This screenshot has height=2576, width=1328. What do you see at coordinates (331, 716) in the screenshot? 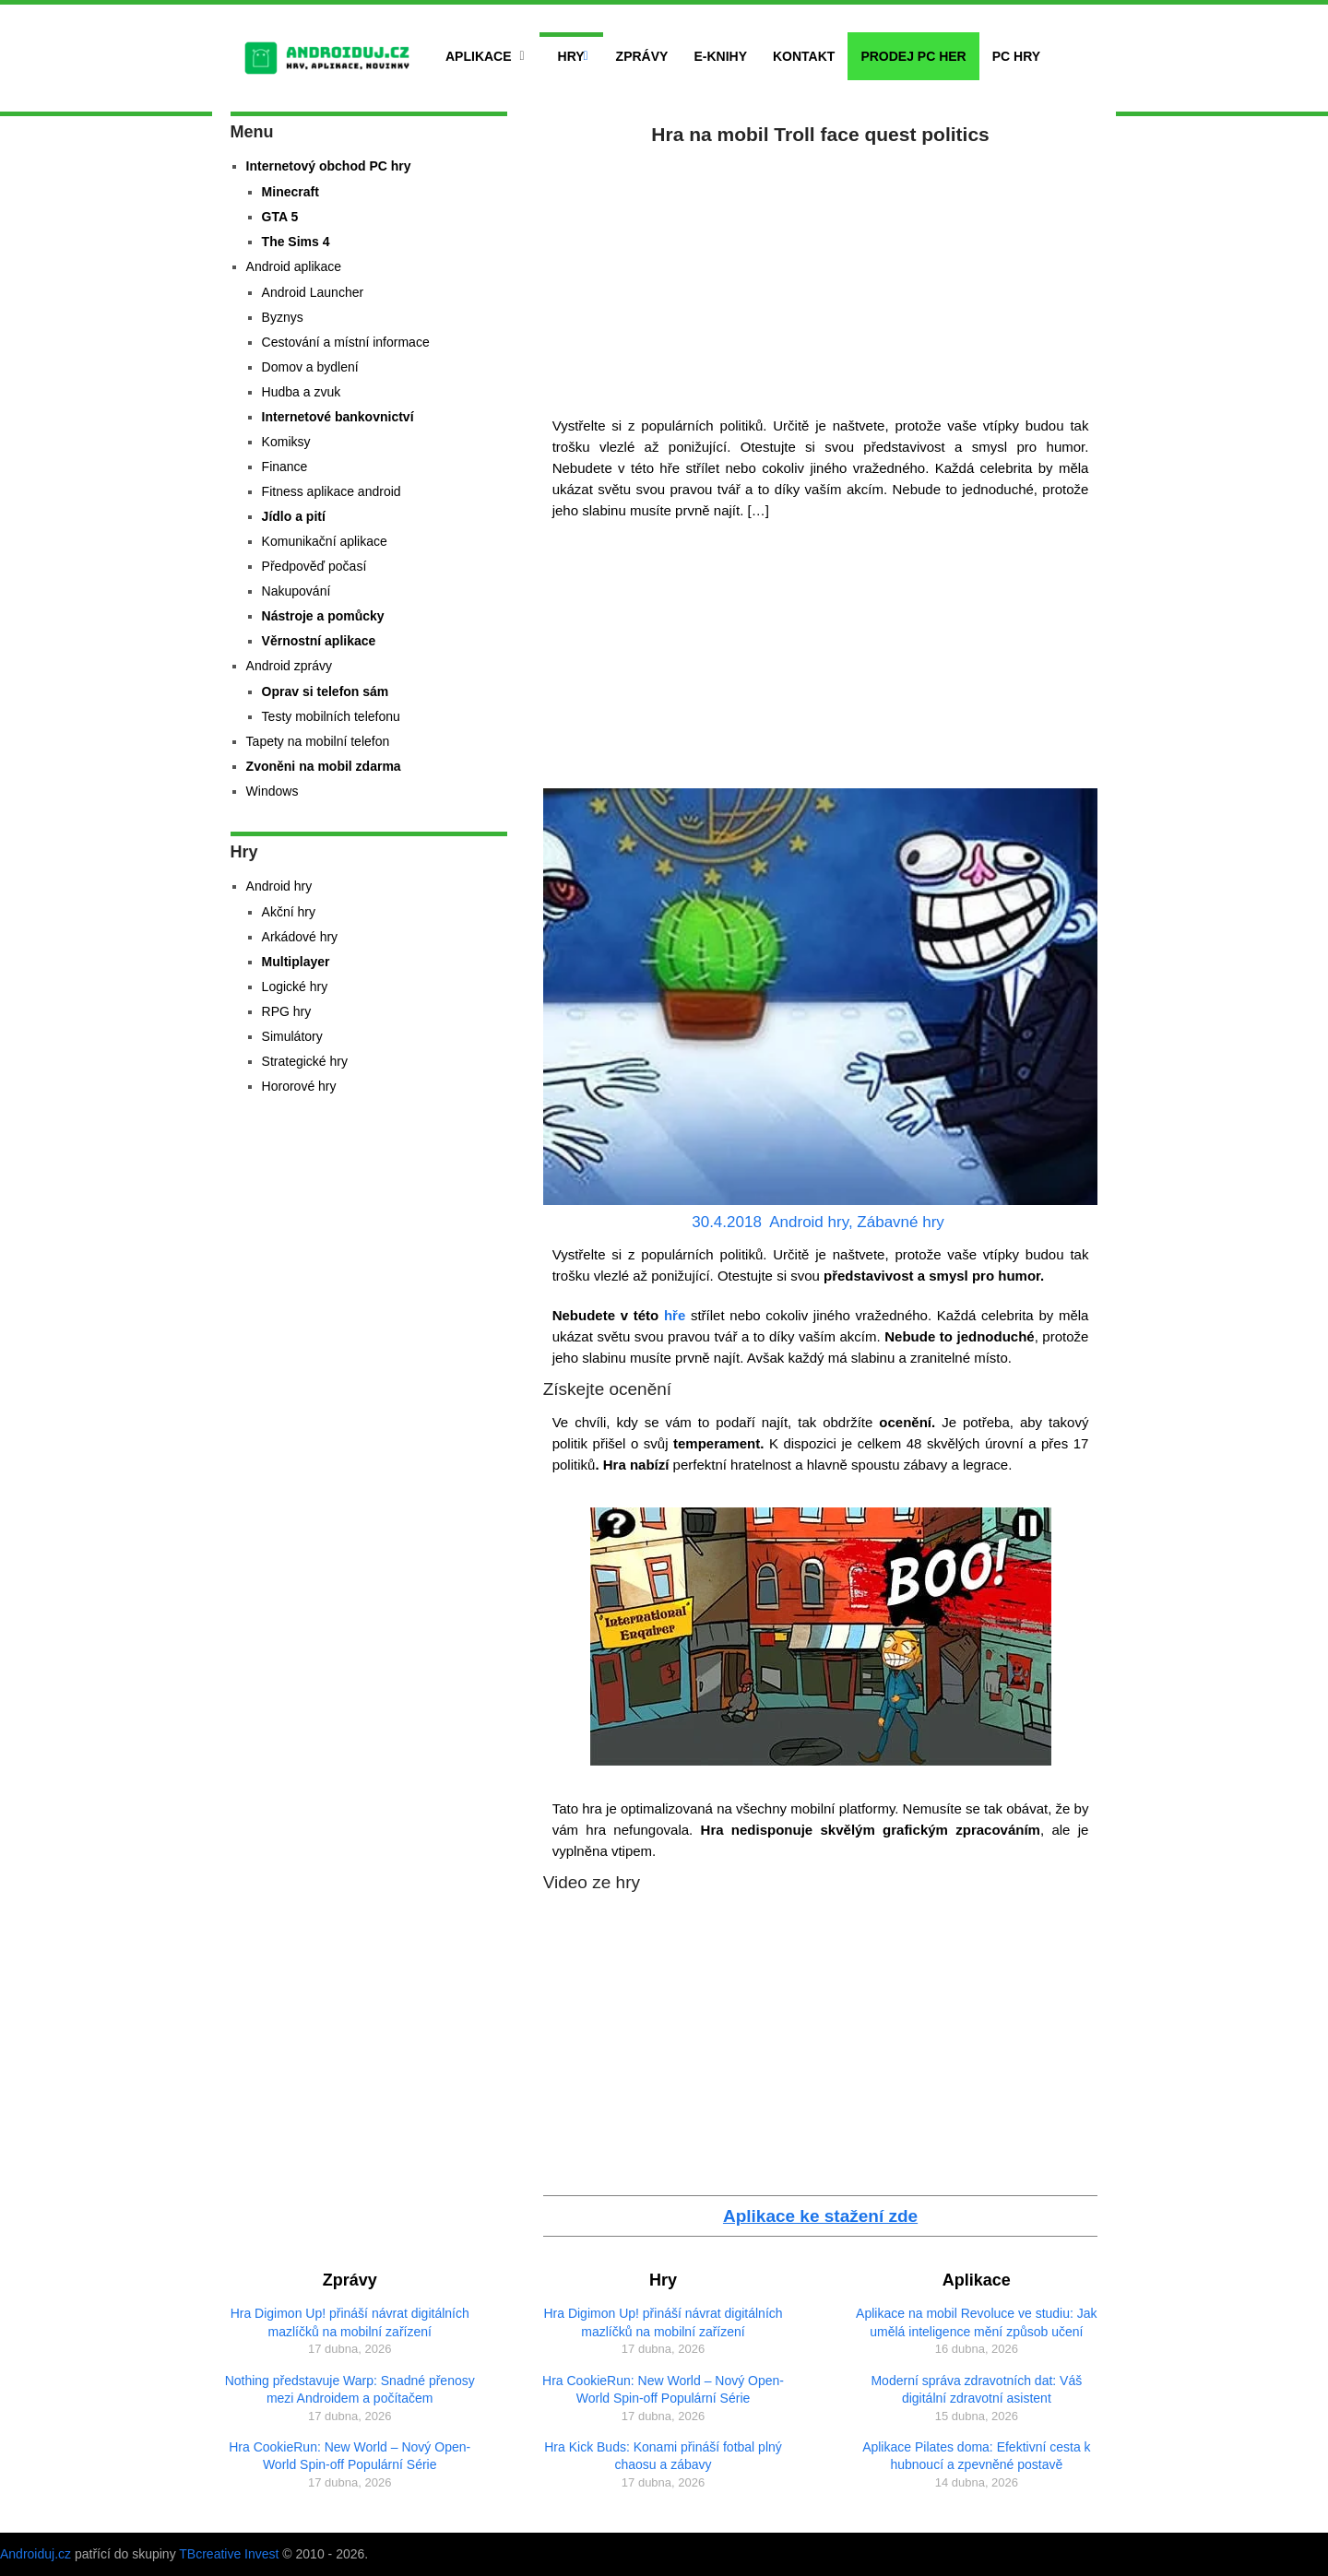
I see `Testy mobilních telefonu` at bounding box center [331, 716].